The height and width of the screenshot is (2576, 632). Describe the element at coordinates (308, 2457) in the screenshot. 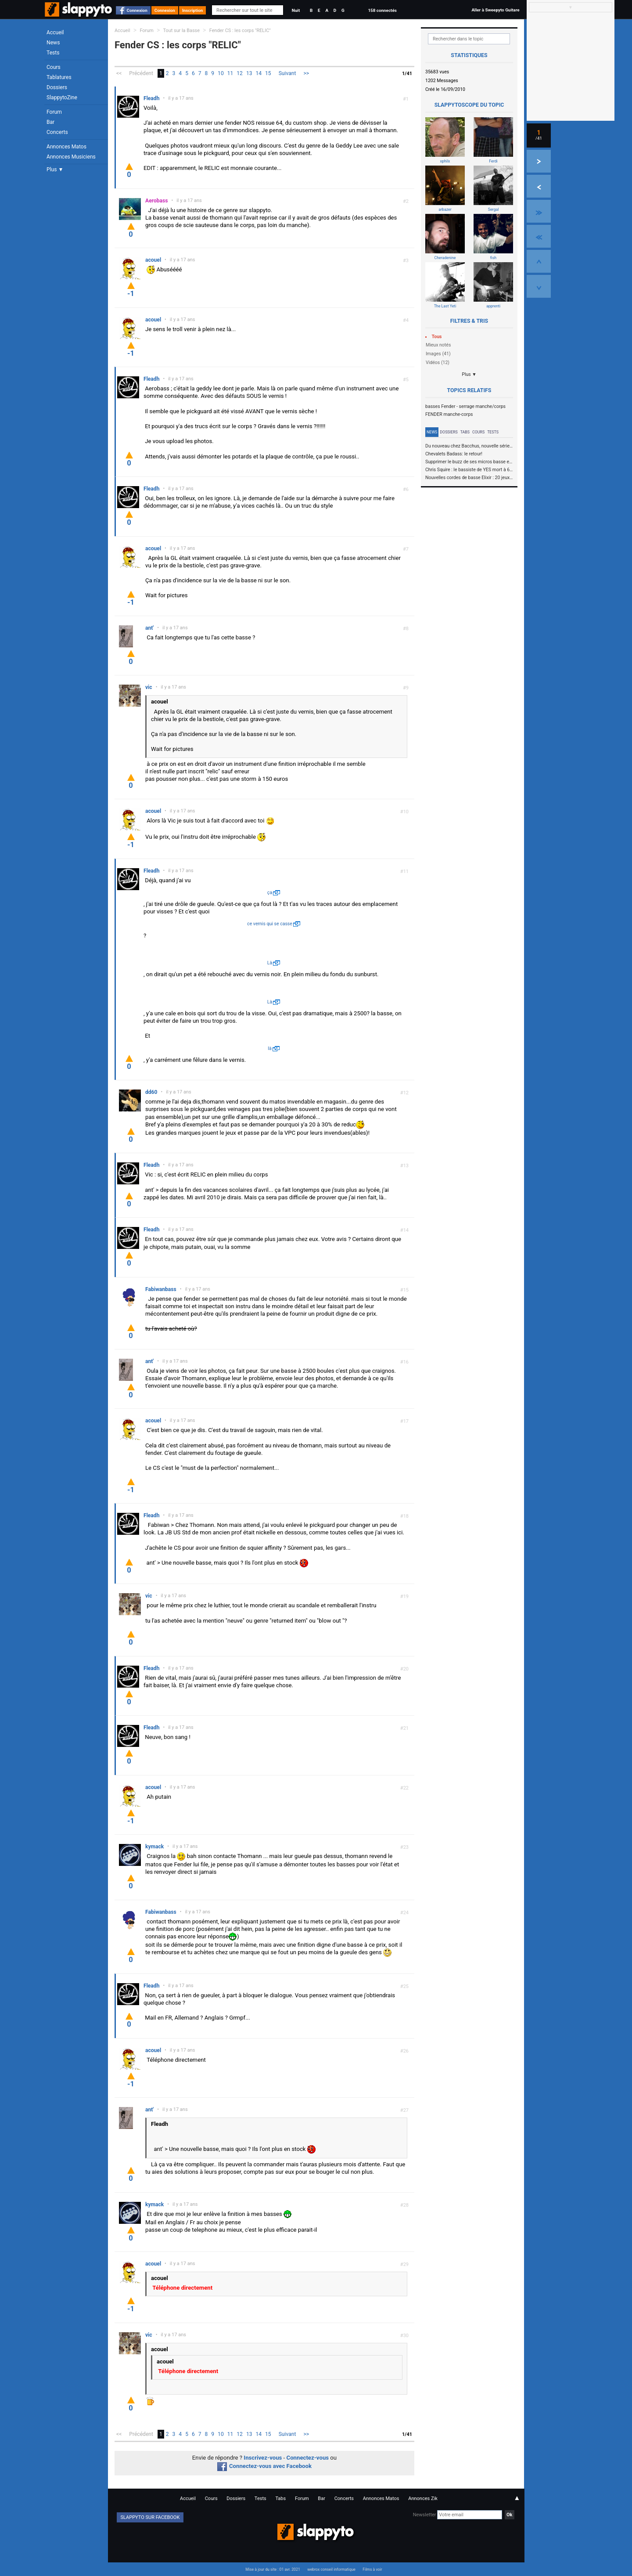

I see `Connectez-vous` at that location.